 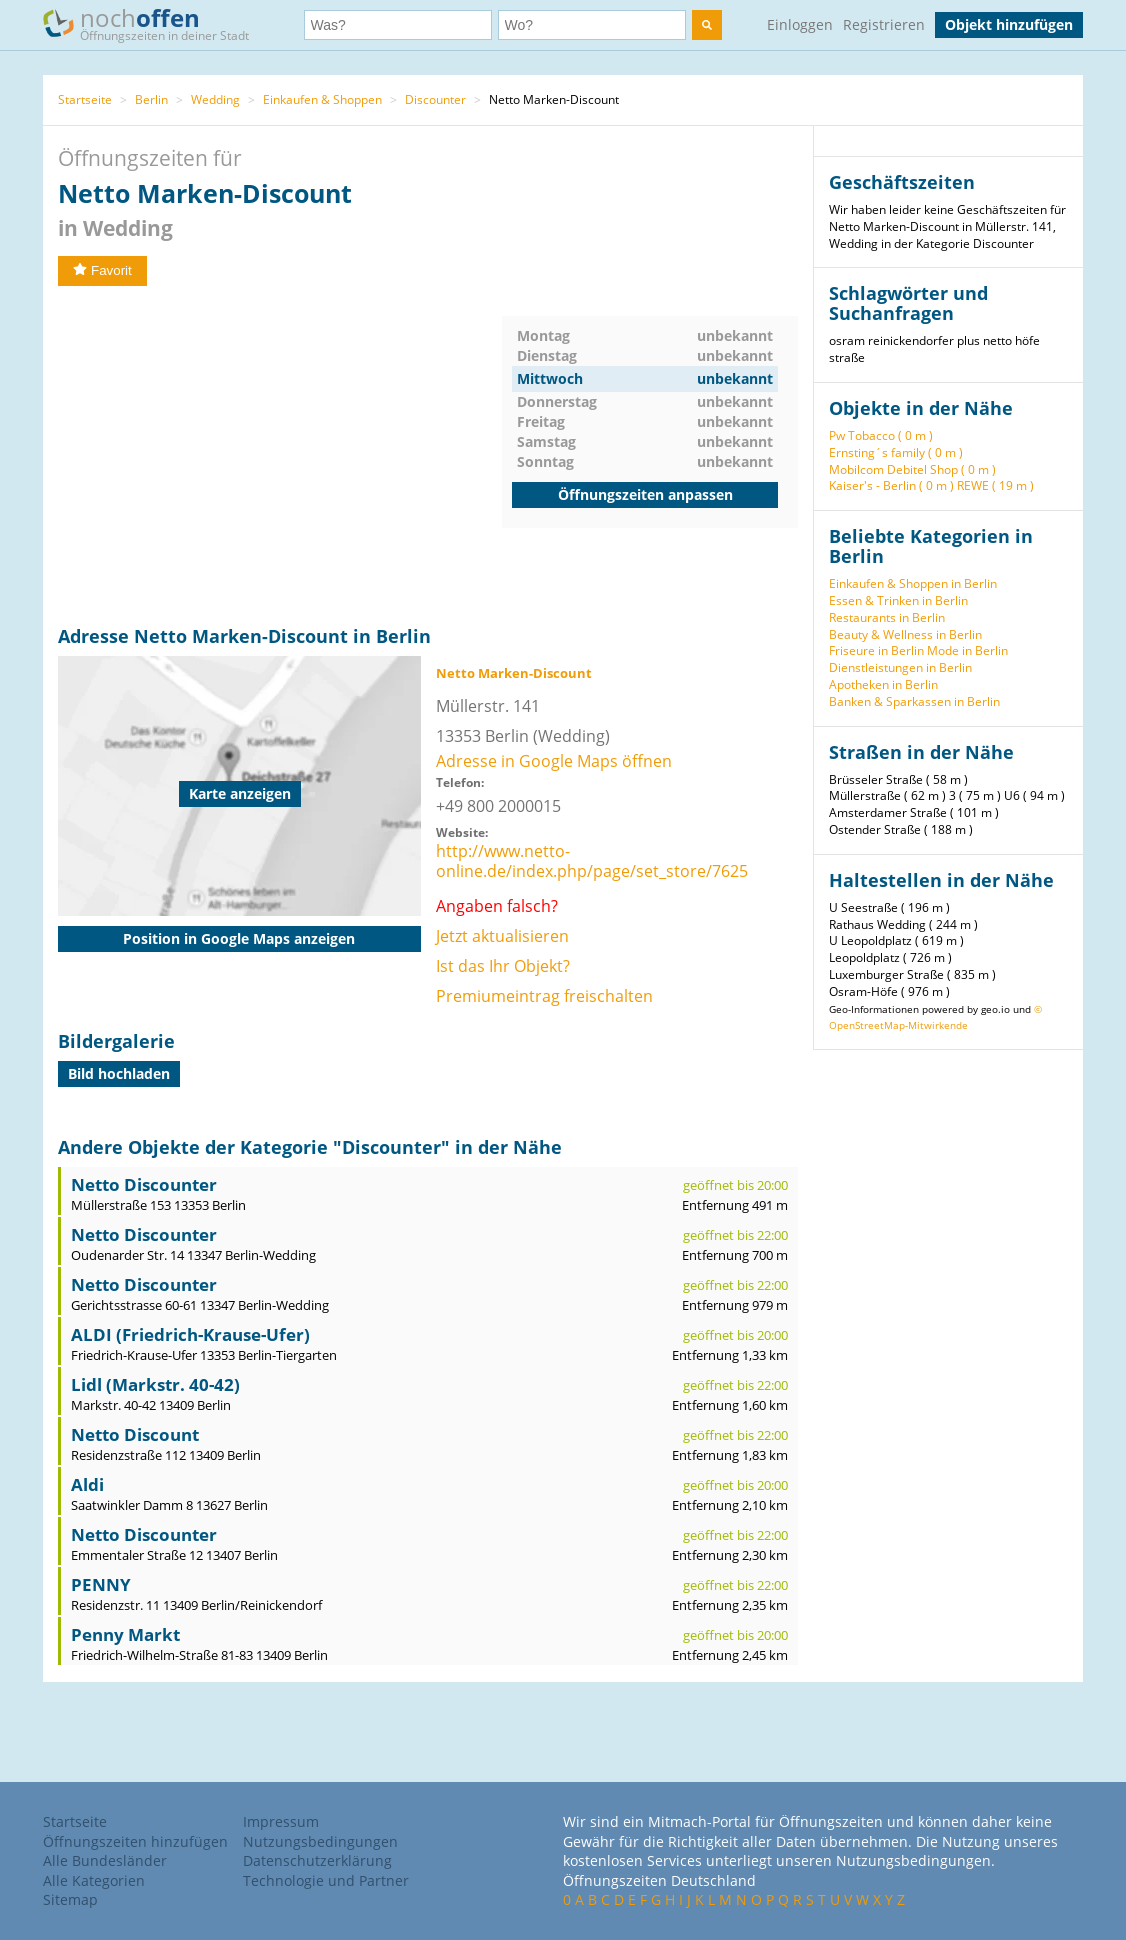 I want to click on Berlin, so click(x=151, y=99).